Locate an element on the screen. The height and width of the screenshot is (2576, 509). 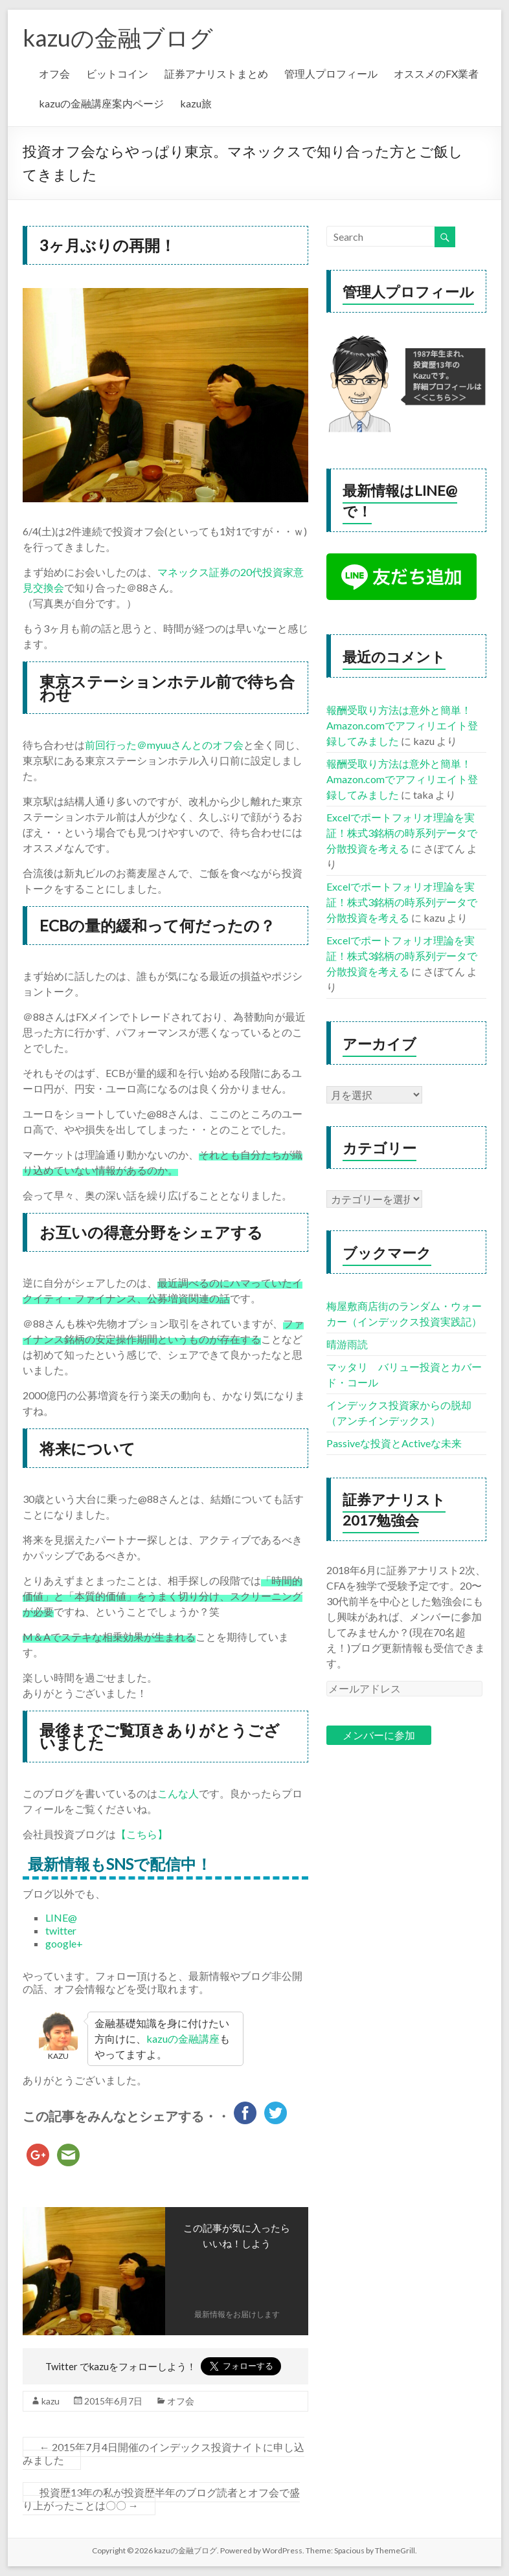
2015年6月7日 is located at coordinates (113, 2400).